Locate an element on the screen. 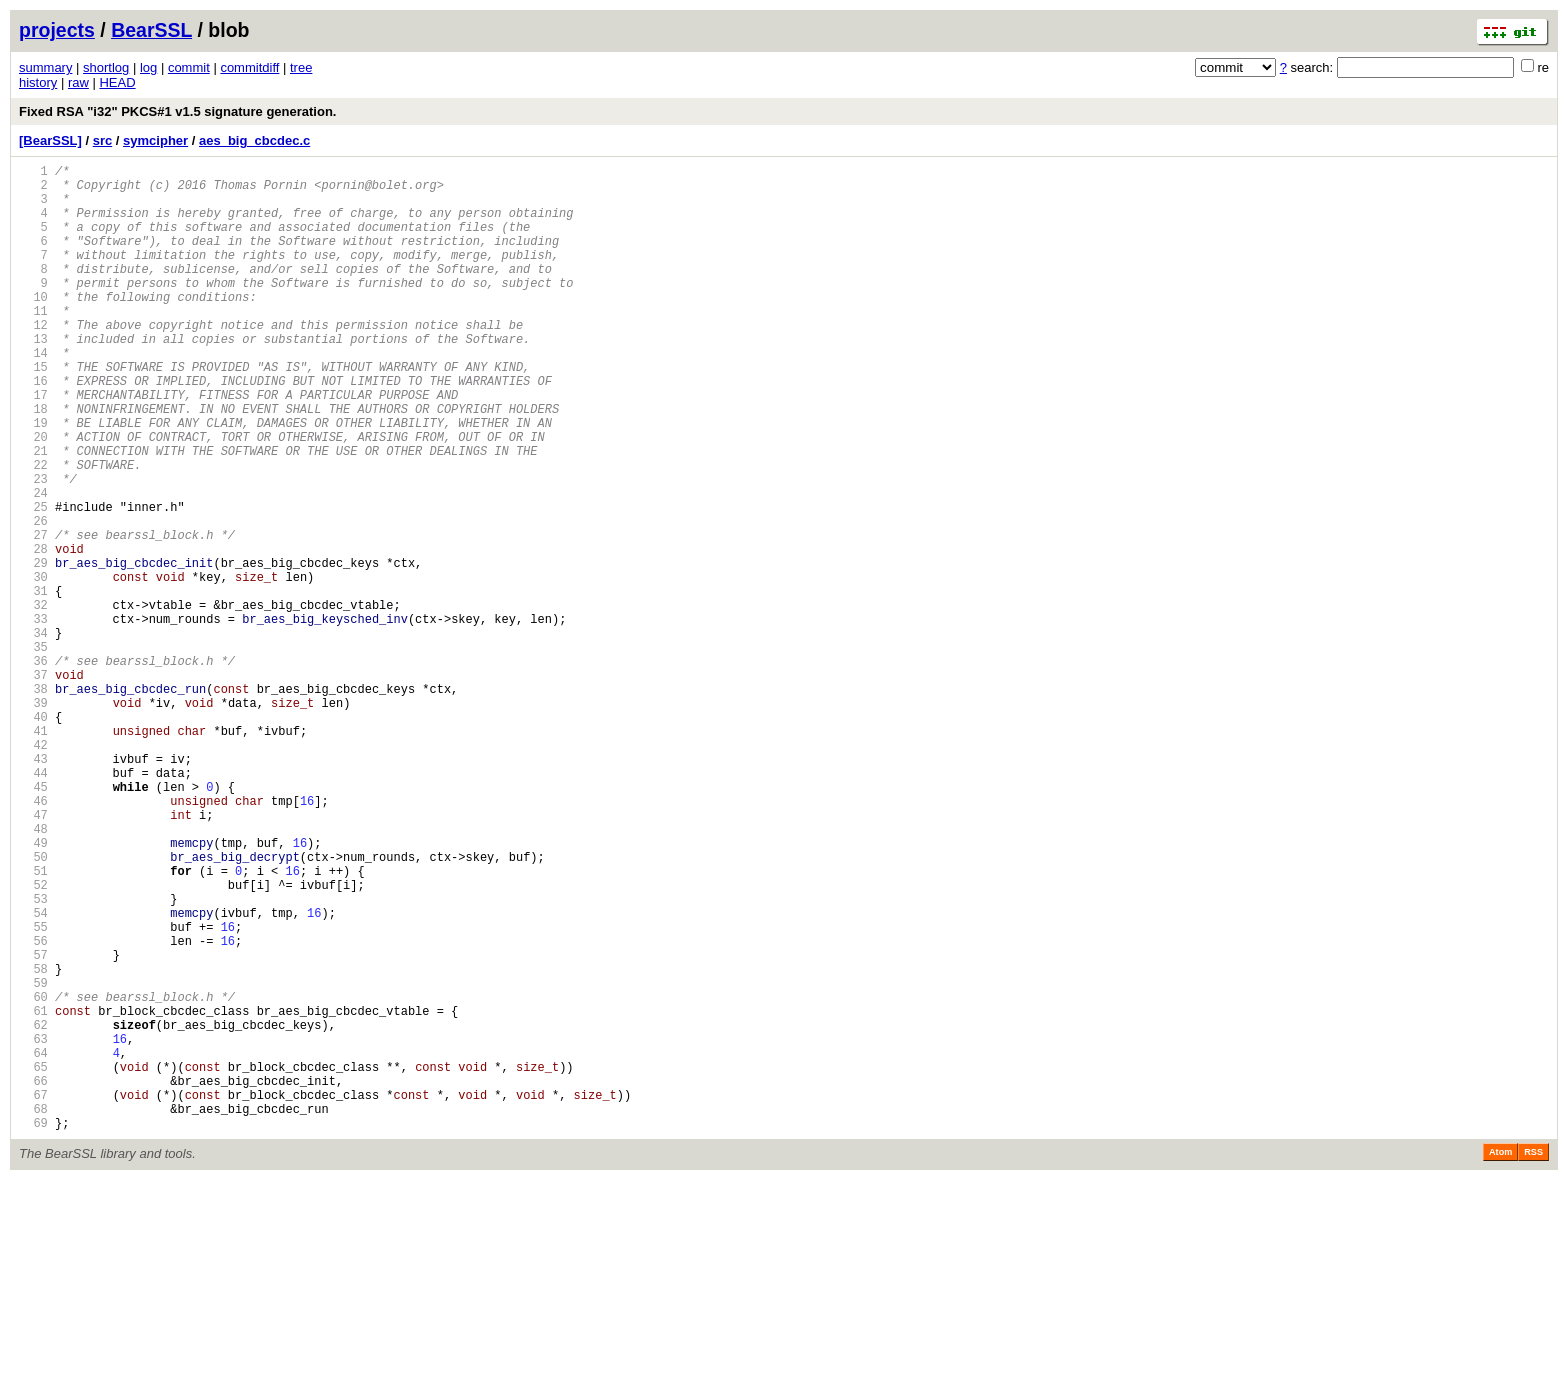 Image resolution: width=1568 pixels, height=1387 pixels. 69 is located at coordinates (33, 1329).